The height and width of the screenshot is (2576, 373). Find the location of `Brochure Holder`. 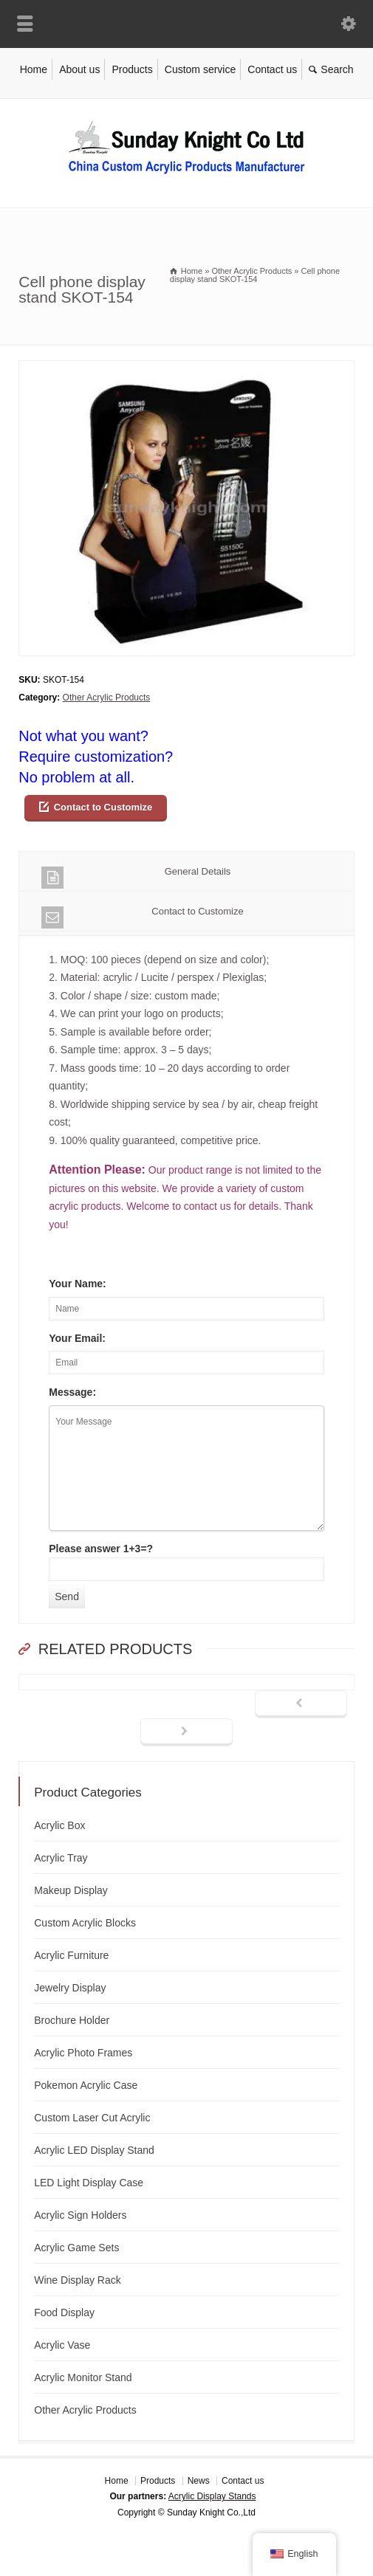

Brochure Holder is located at coordinates (71, 2020).